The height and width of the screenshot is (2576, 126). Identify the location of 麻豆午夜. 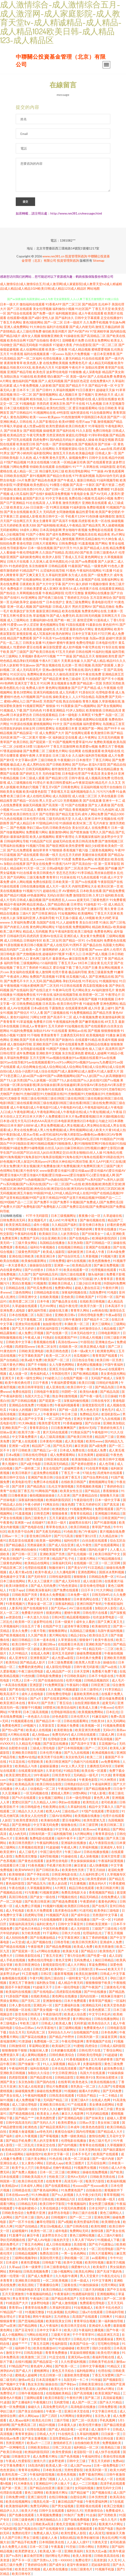
(33, 2235).